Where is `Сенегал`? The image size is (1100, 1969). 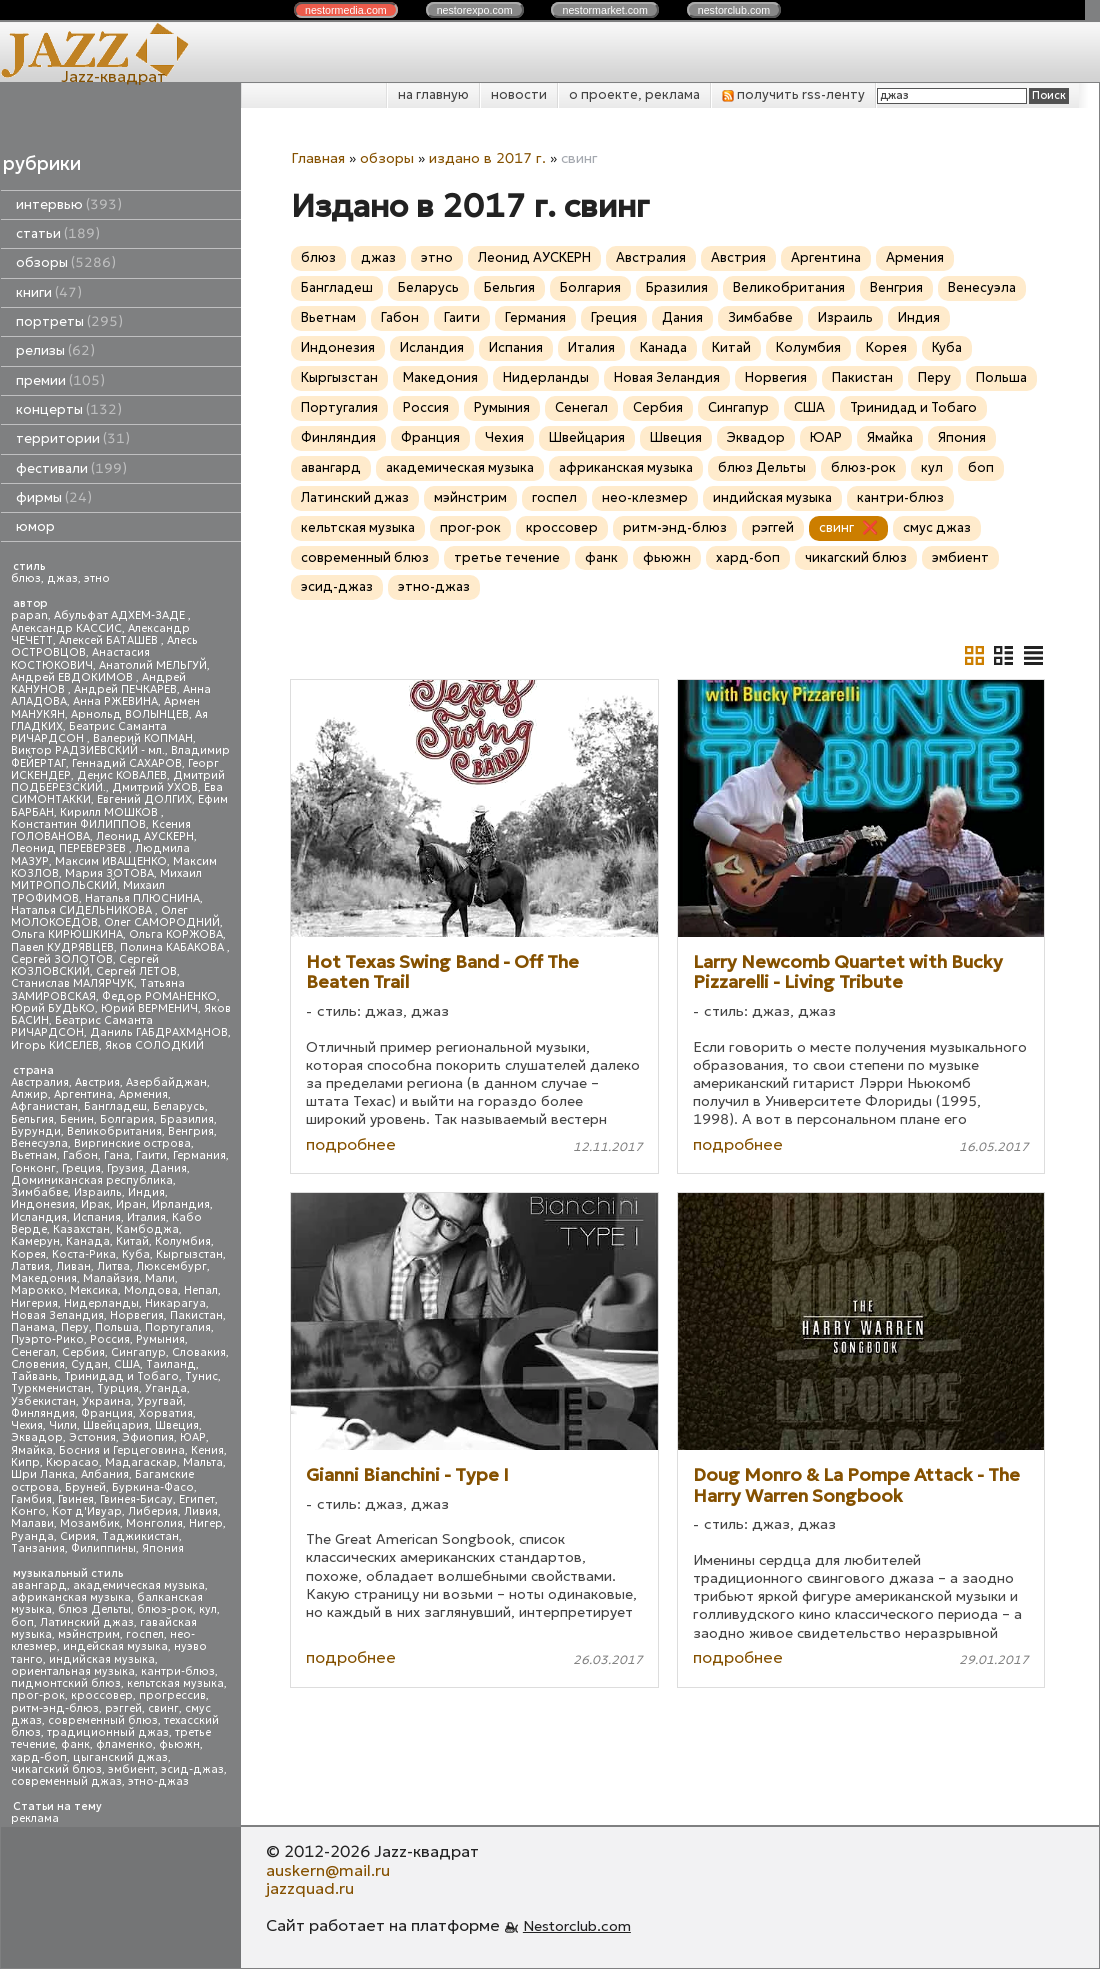 Сенегал is located at coordinates (33, 1352).